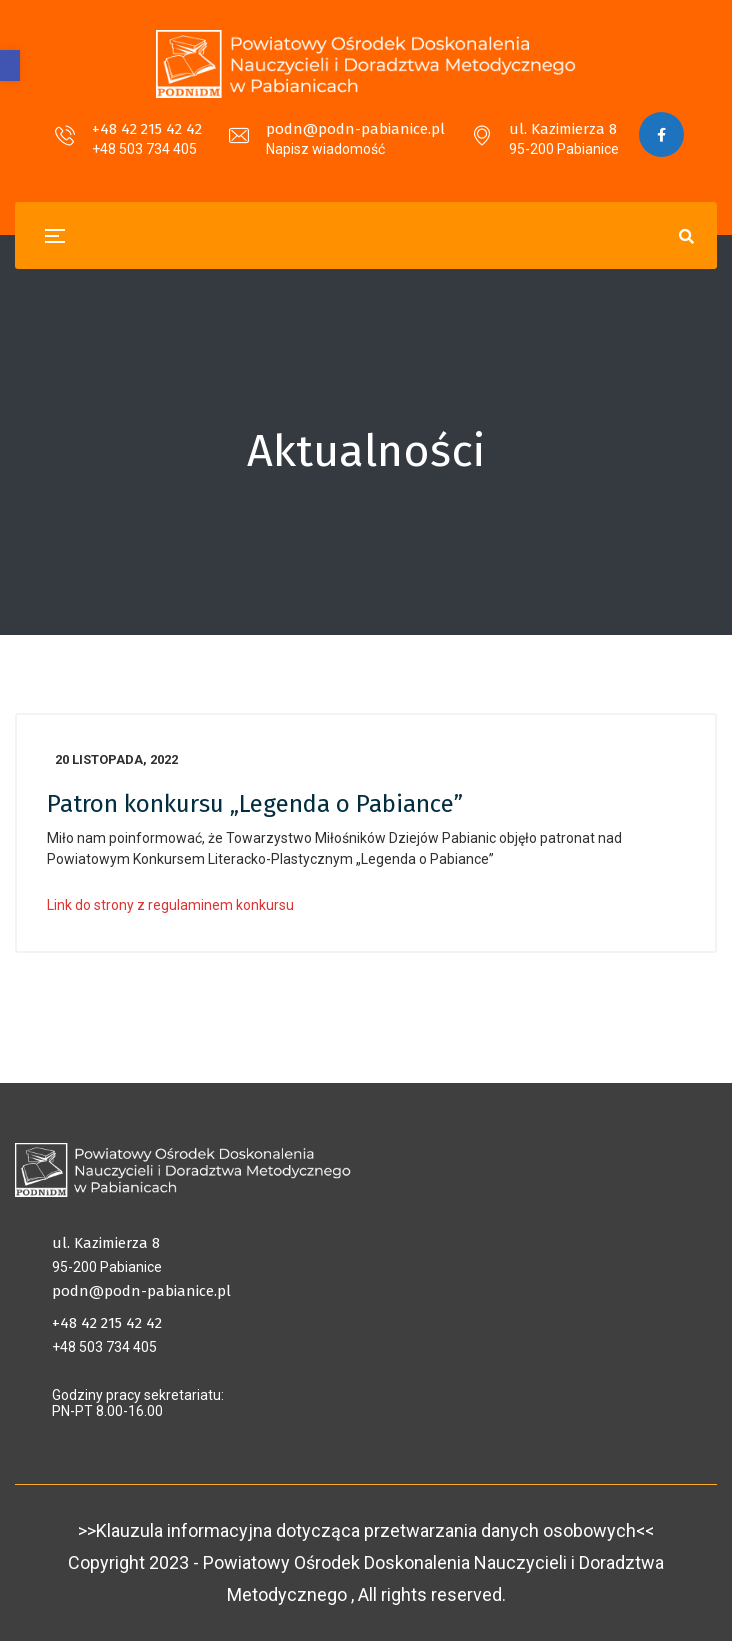  What do you see at coordinates (147, 129) in the screenshot?
I see `+48 42 215 42 42` at bounding box center [147, 129].